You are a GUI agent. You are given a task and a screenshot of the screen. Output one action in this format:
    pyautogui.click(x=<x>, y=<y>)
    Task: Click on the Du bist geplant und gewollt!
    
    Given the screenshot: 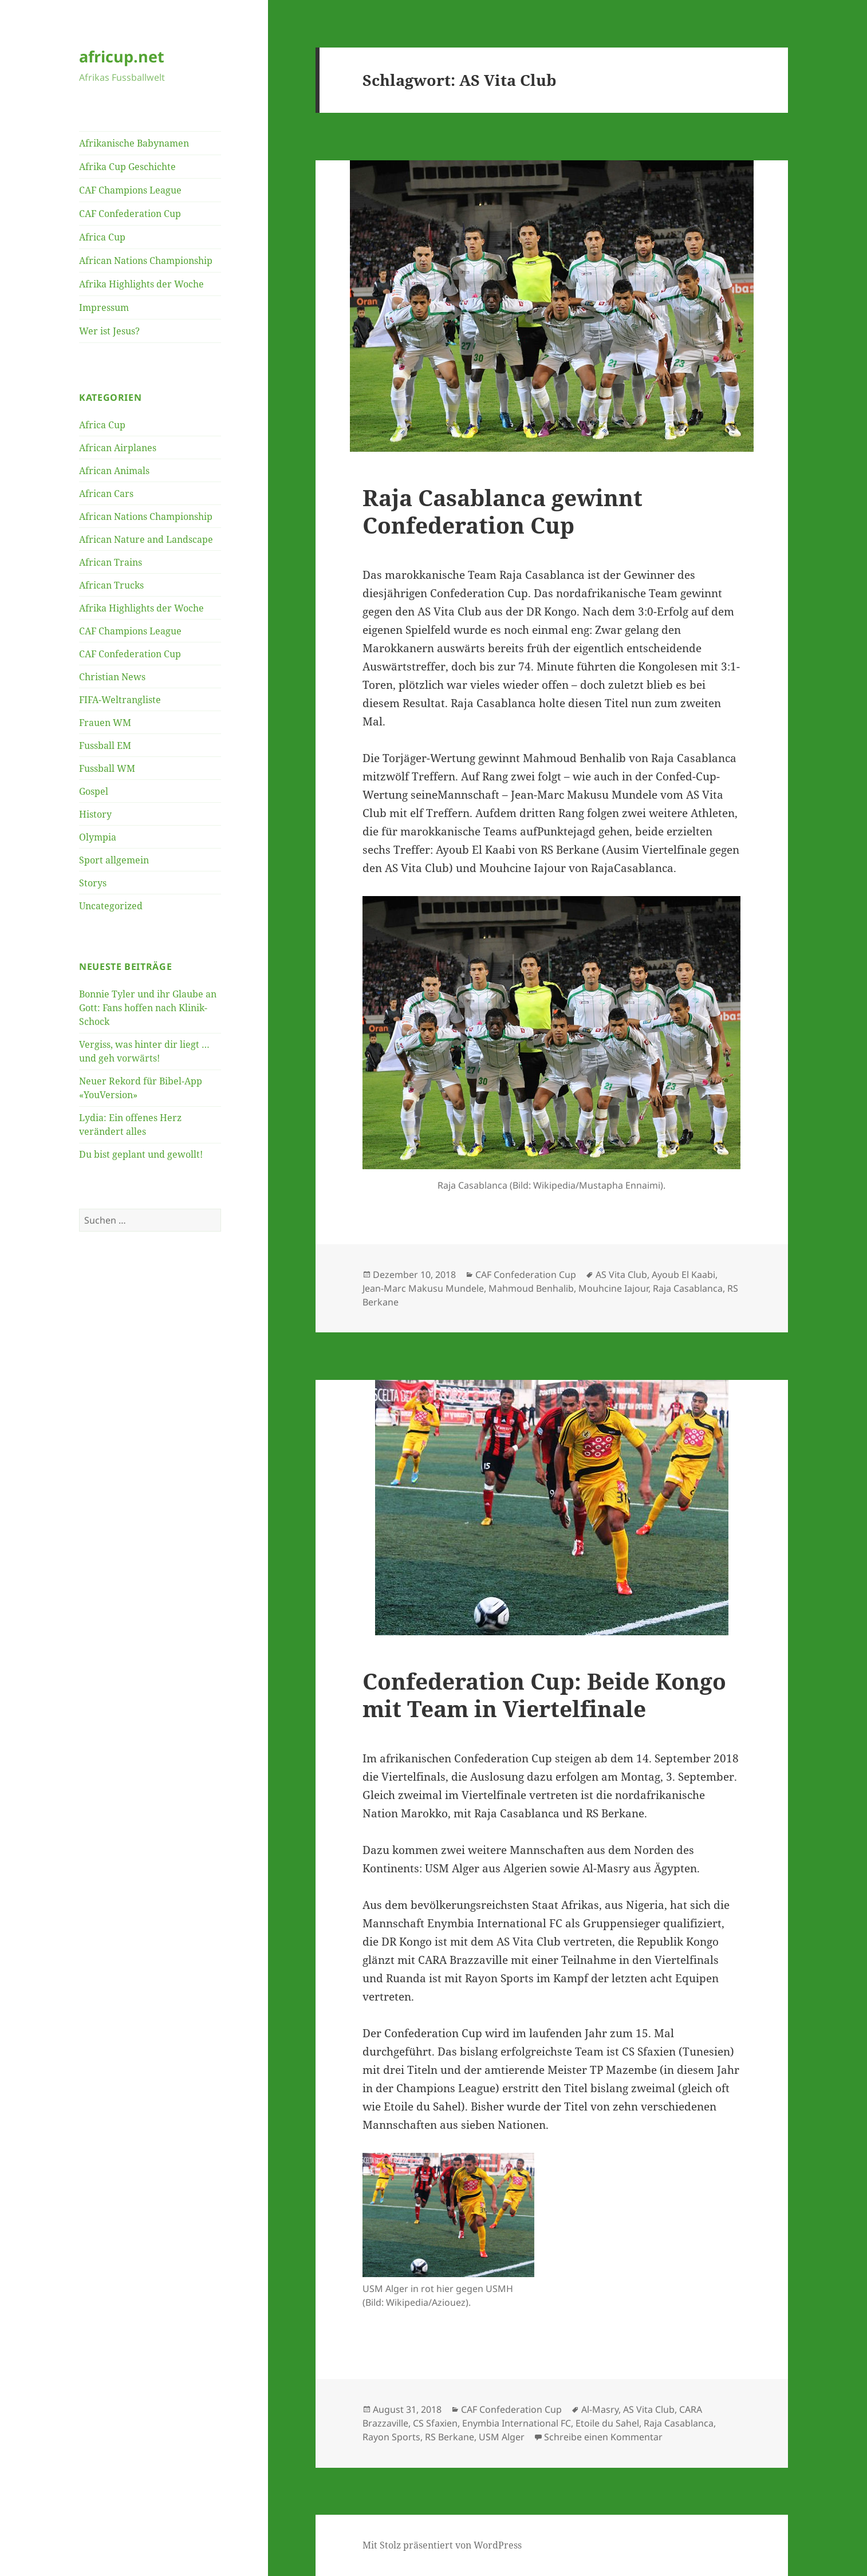 What is the action you would take?
    pyautogui.click(x=141, y=1154)
    